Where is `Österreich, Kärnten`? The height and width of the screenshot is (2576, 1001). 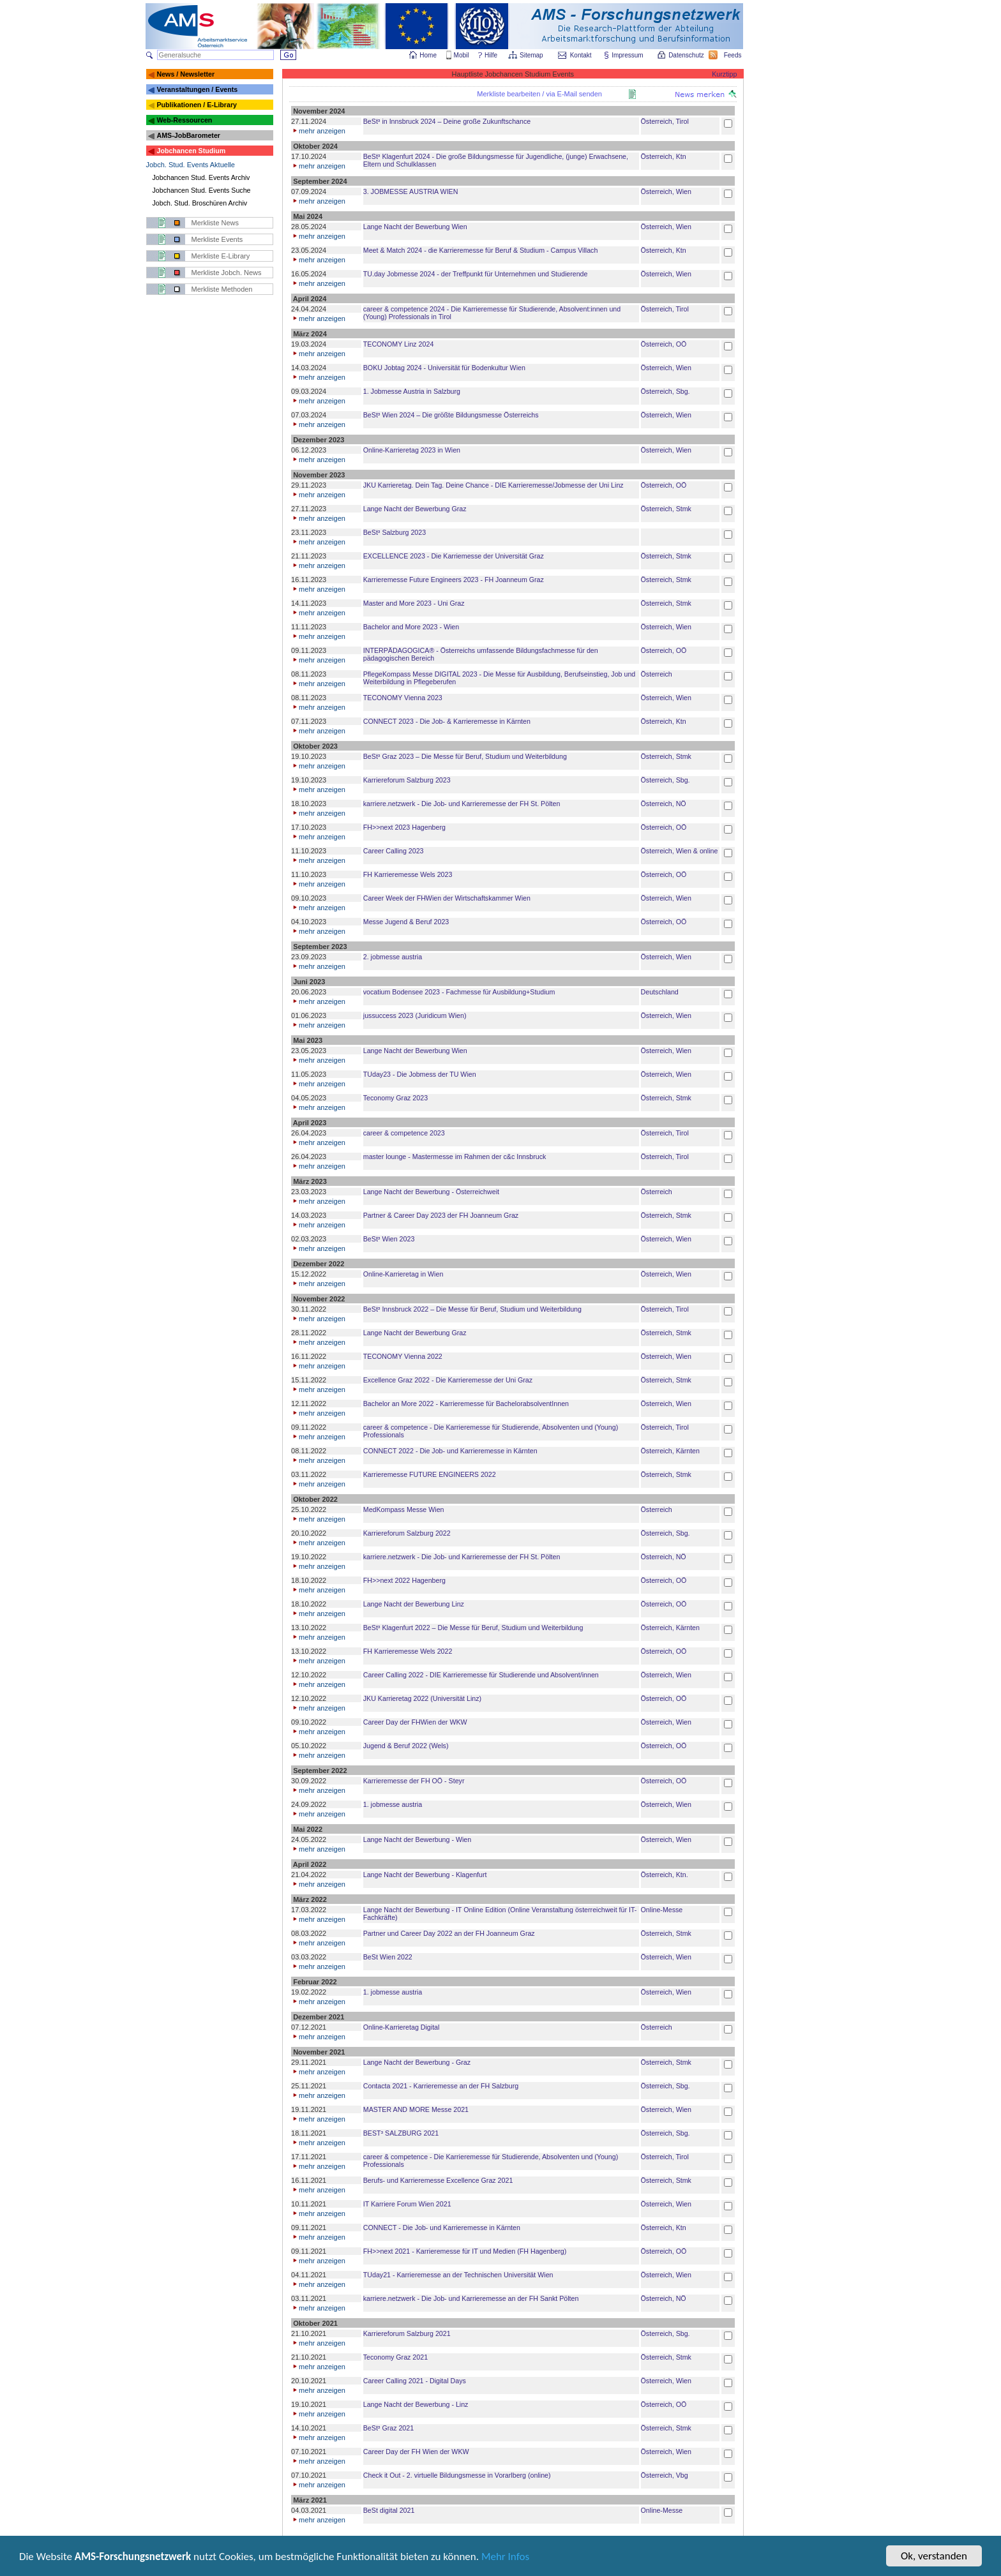 Österreich, Kärnten is located at coordinates (670, 1451).